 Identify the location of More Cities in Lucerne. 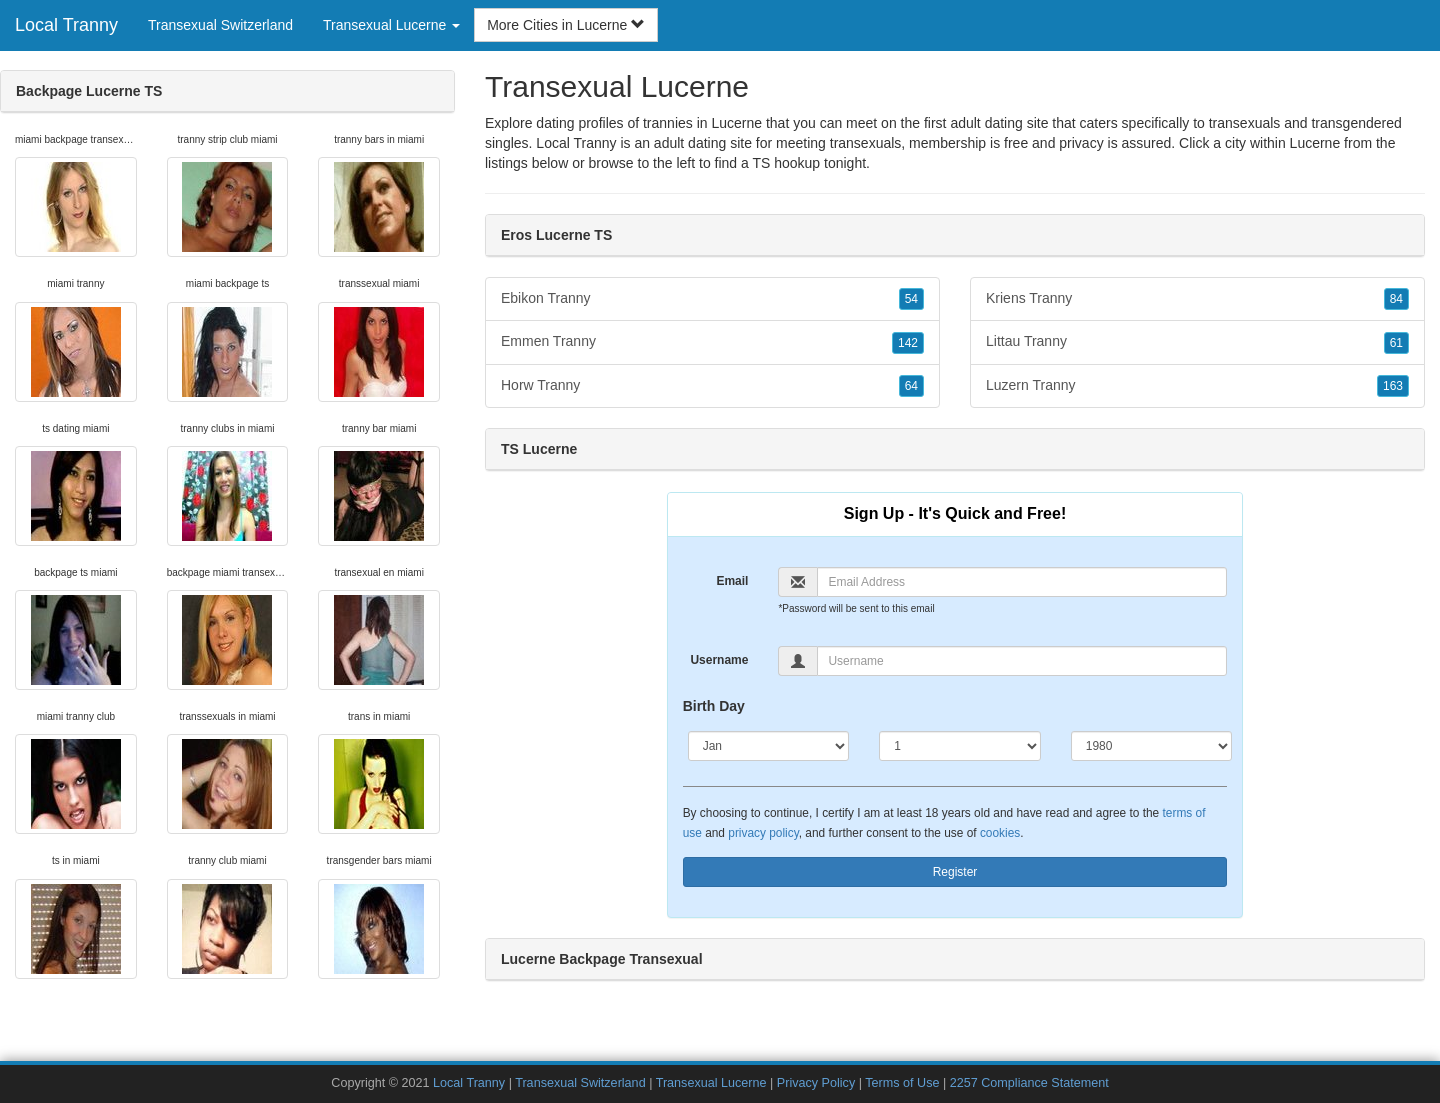
(566, 25).